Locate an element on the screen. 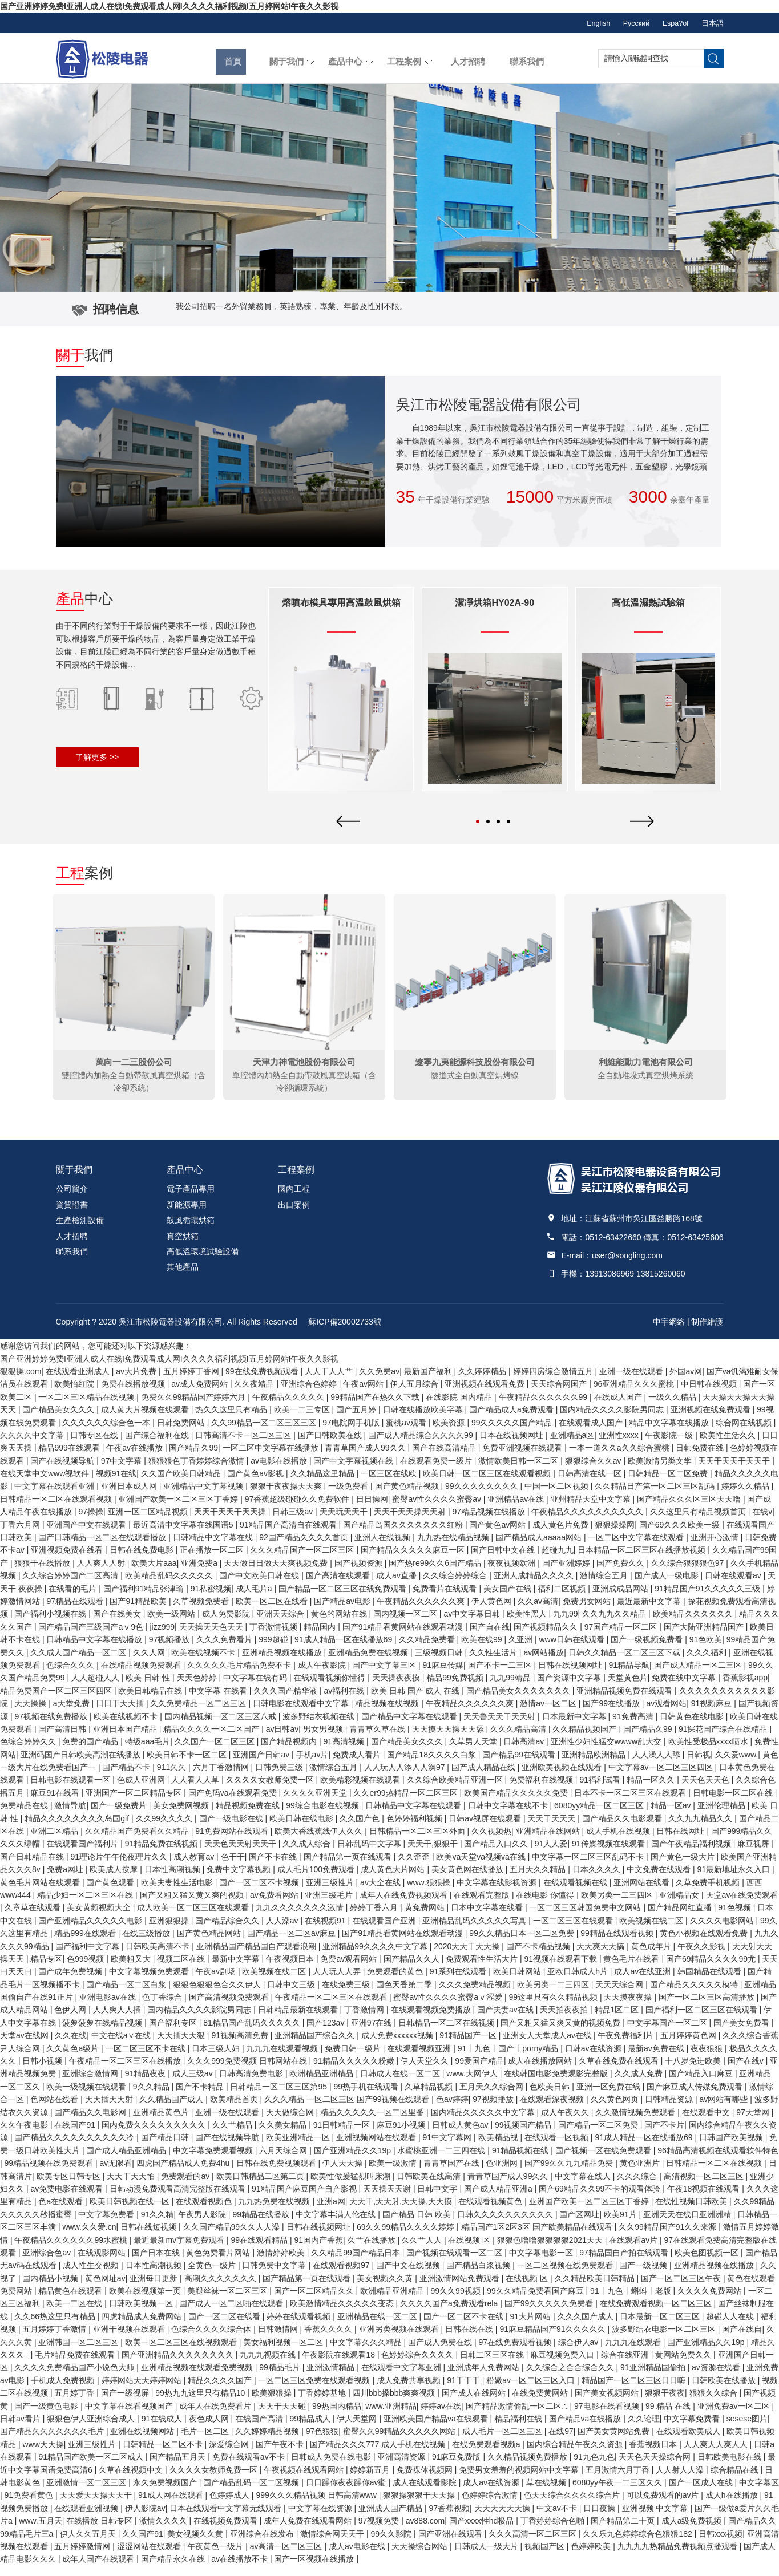 The width and height of the screenshot is (779, 2576). 免费观看的av is located at coordinates (186, 2186).